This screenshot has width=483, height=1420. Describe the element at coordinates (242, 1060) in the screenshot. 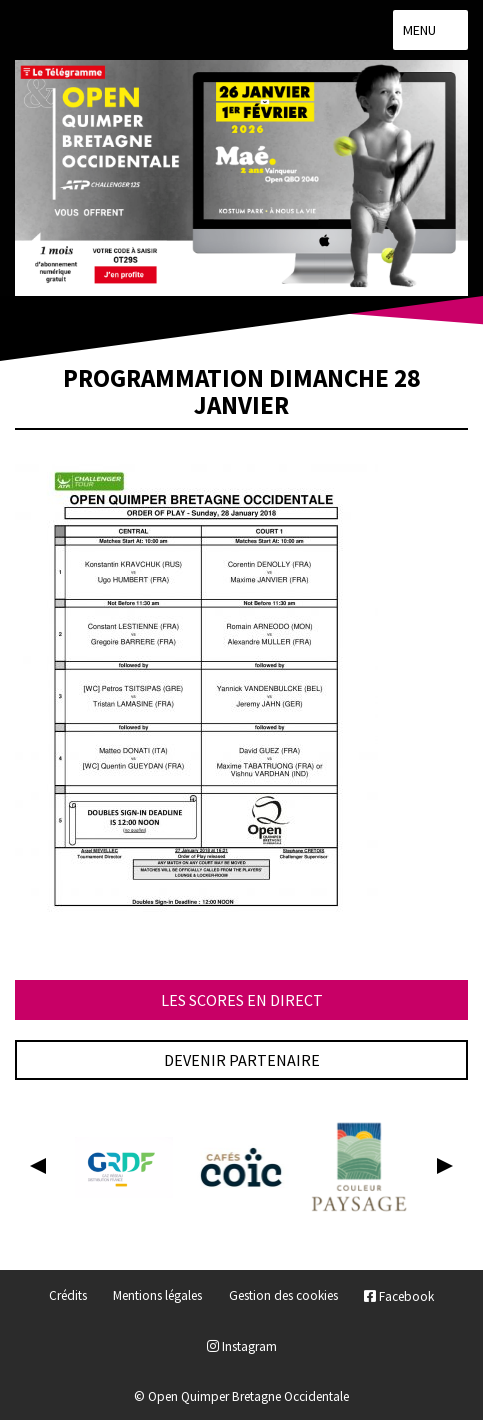

I see `Devenir partenaire` at that location.